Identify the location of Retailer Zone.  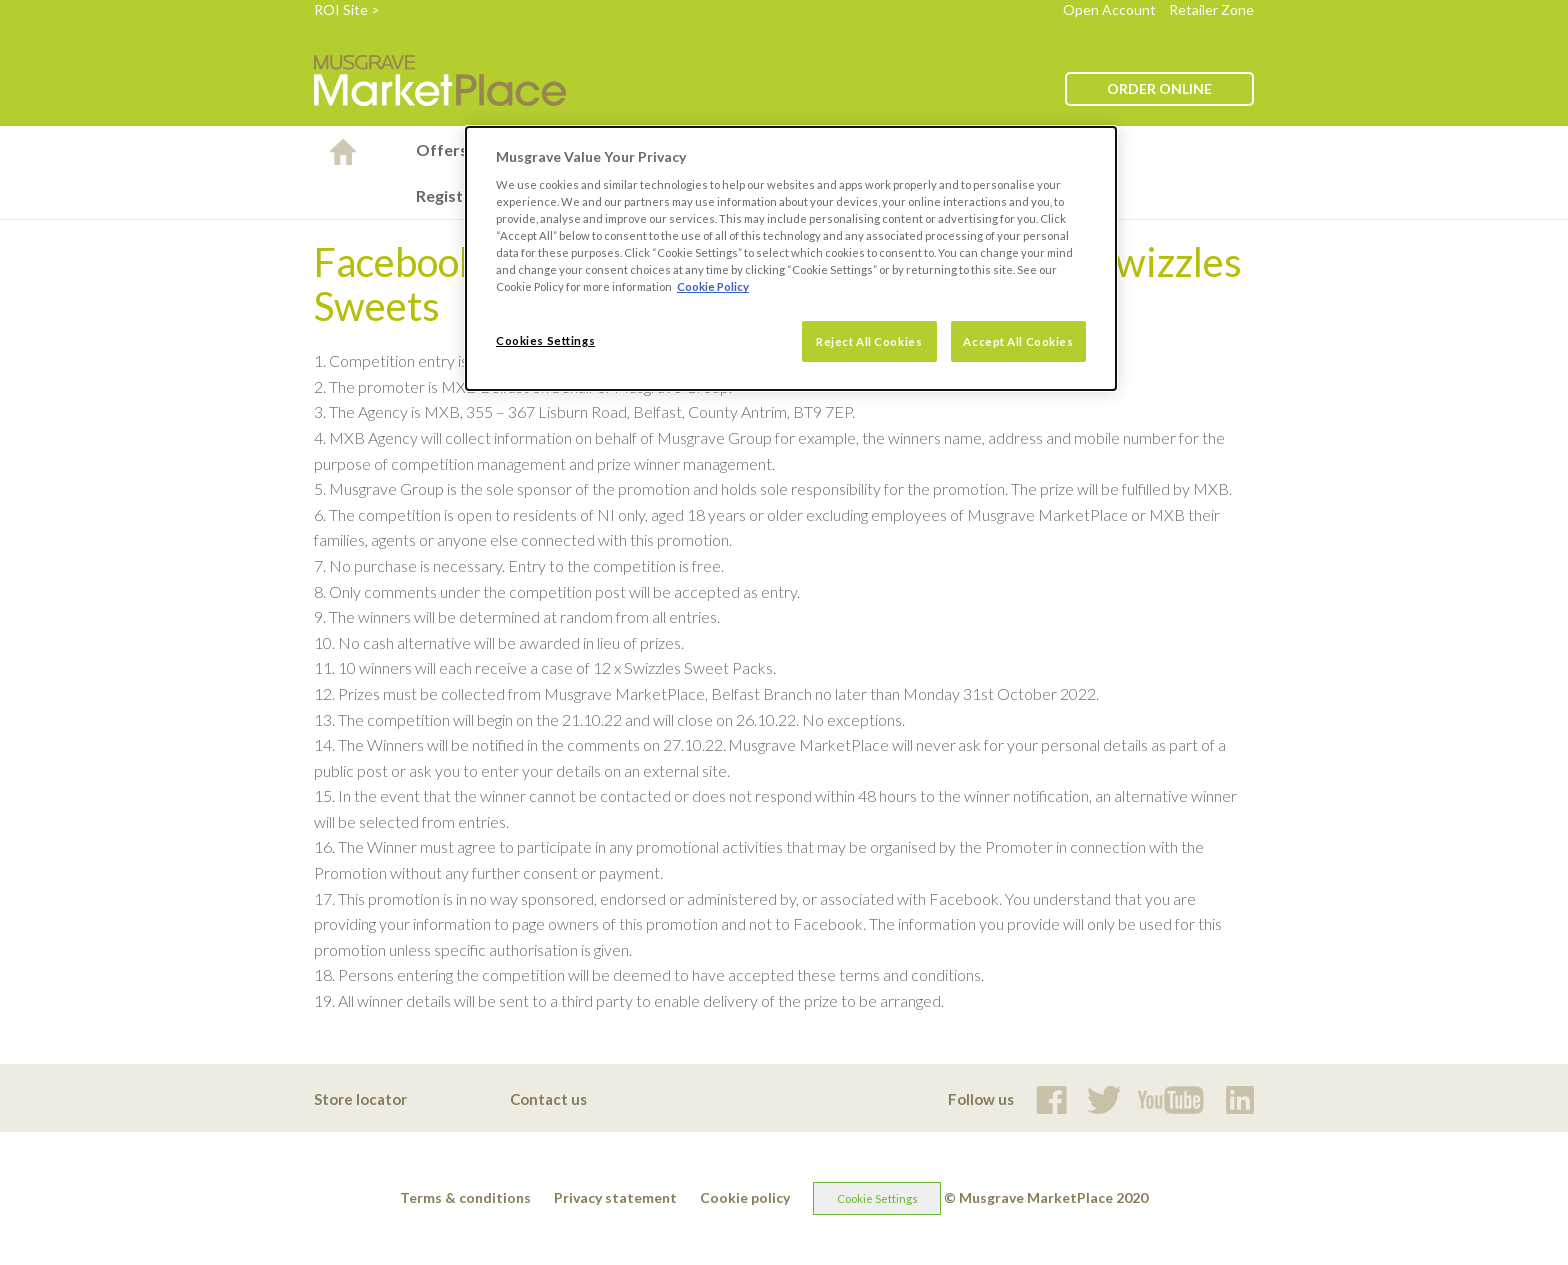
(1211, 9).